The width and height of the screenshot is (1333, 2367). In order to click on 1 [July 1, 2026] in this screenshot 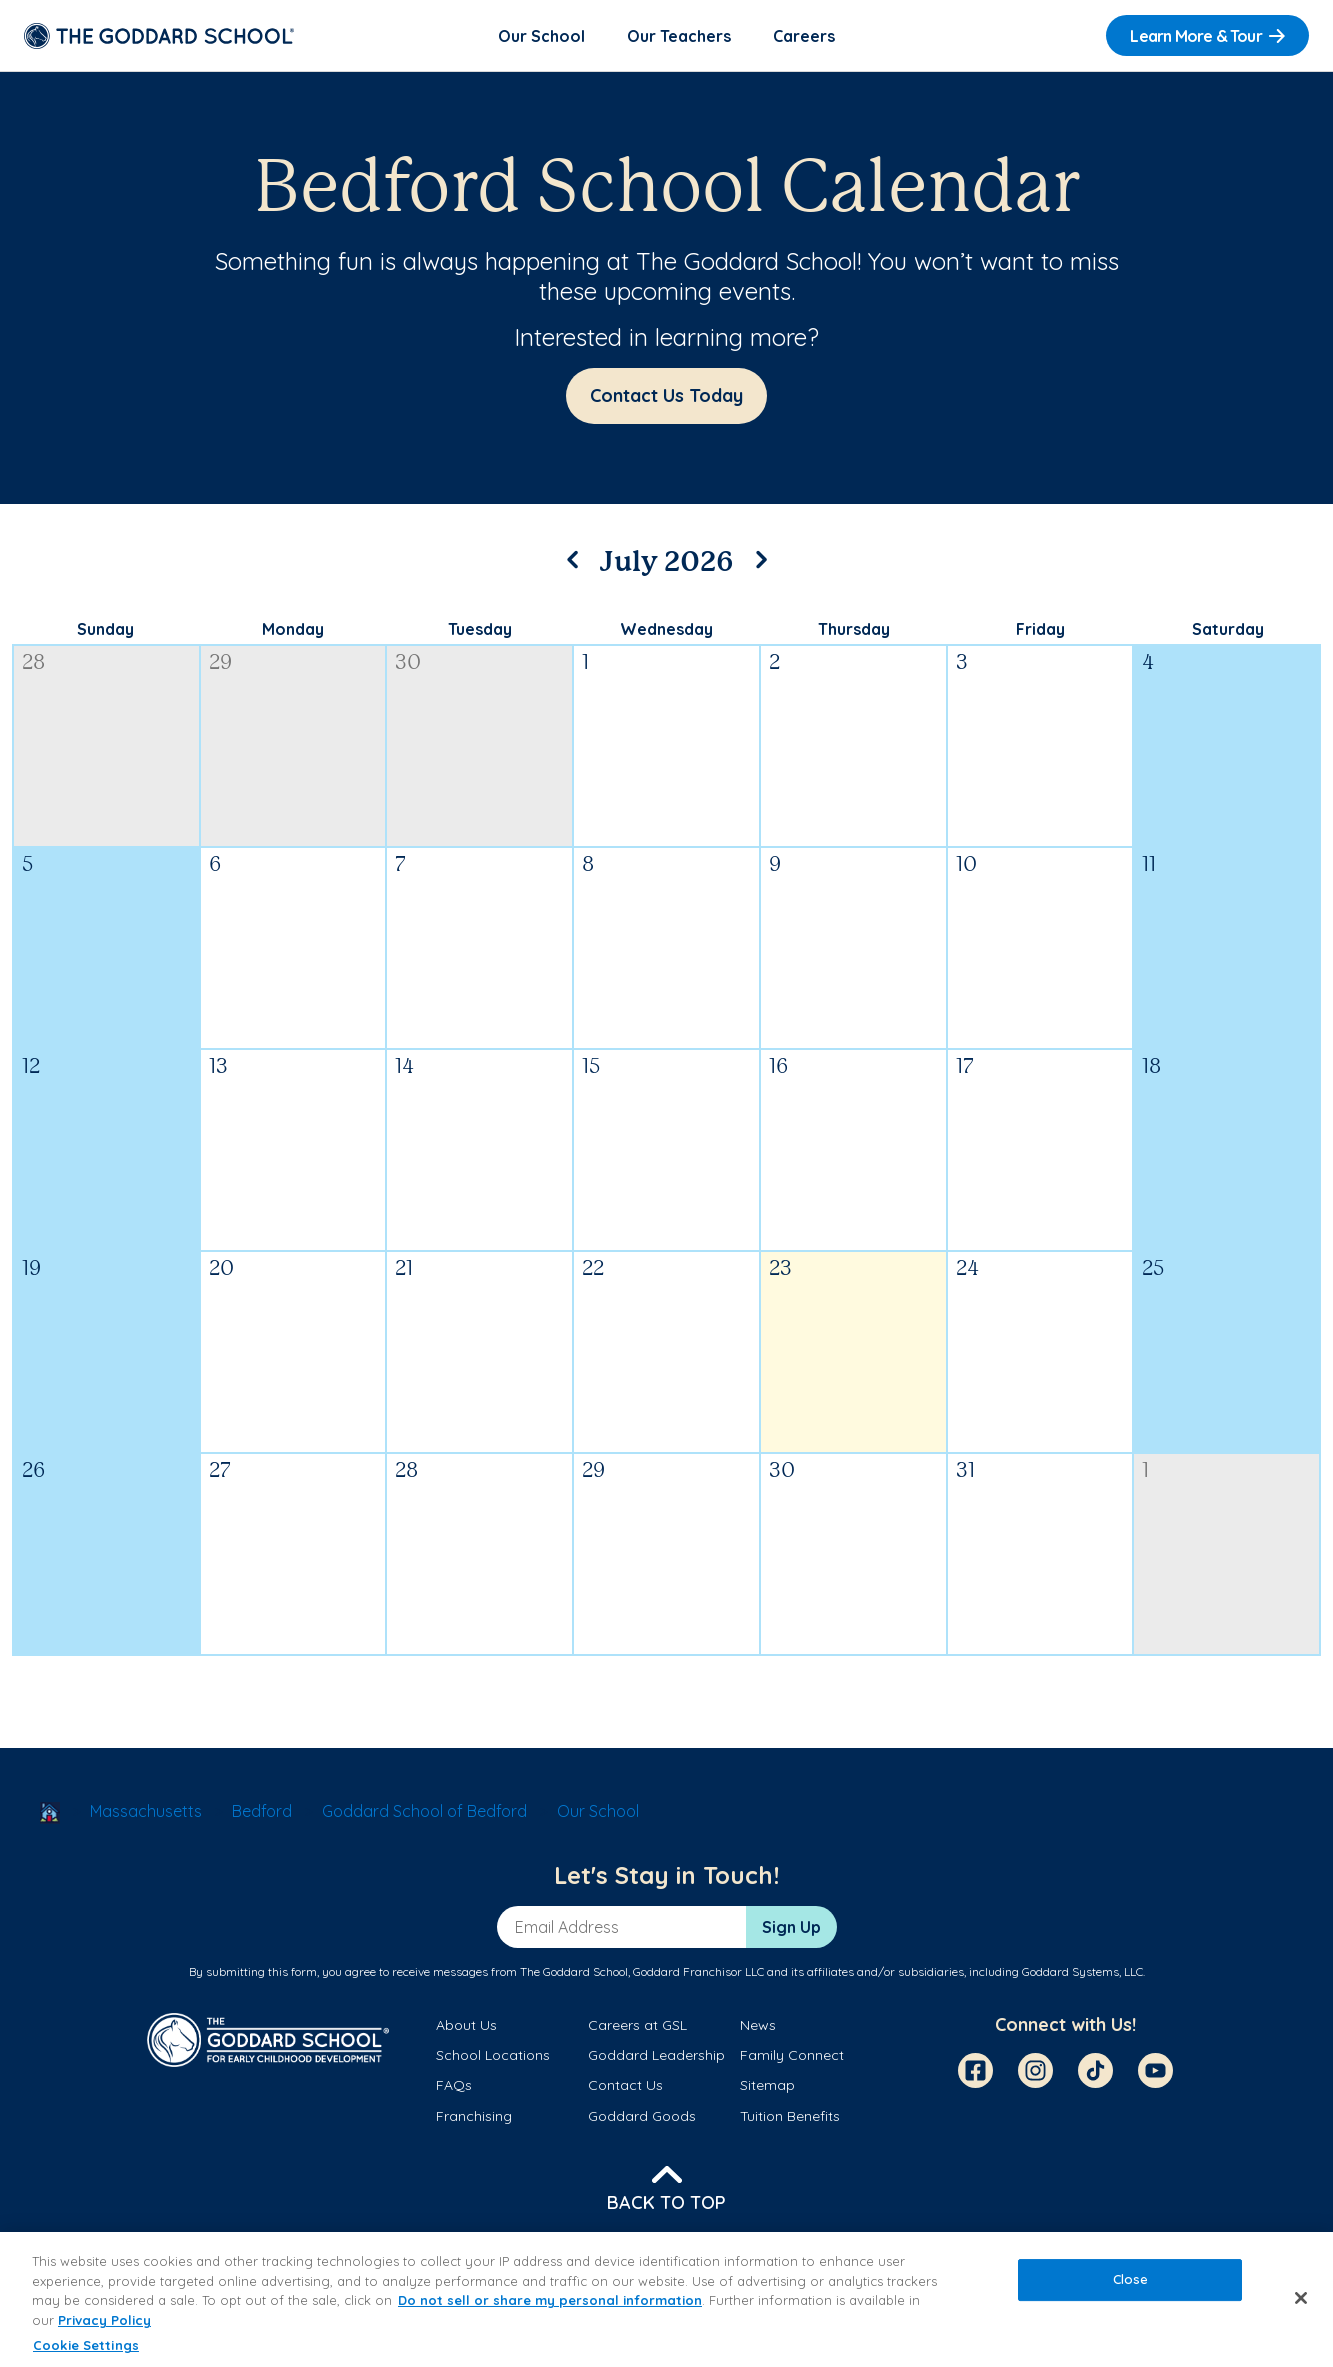, I will do `click(585, 663)`.